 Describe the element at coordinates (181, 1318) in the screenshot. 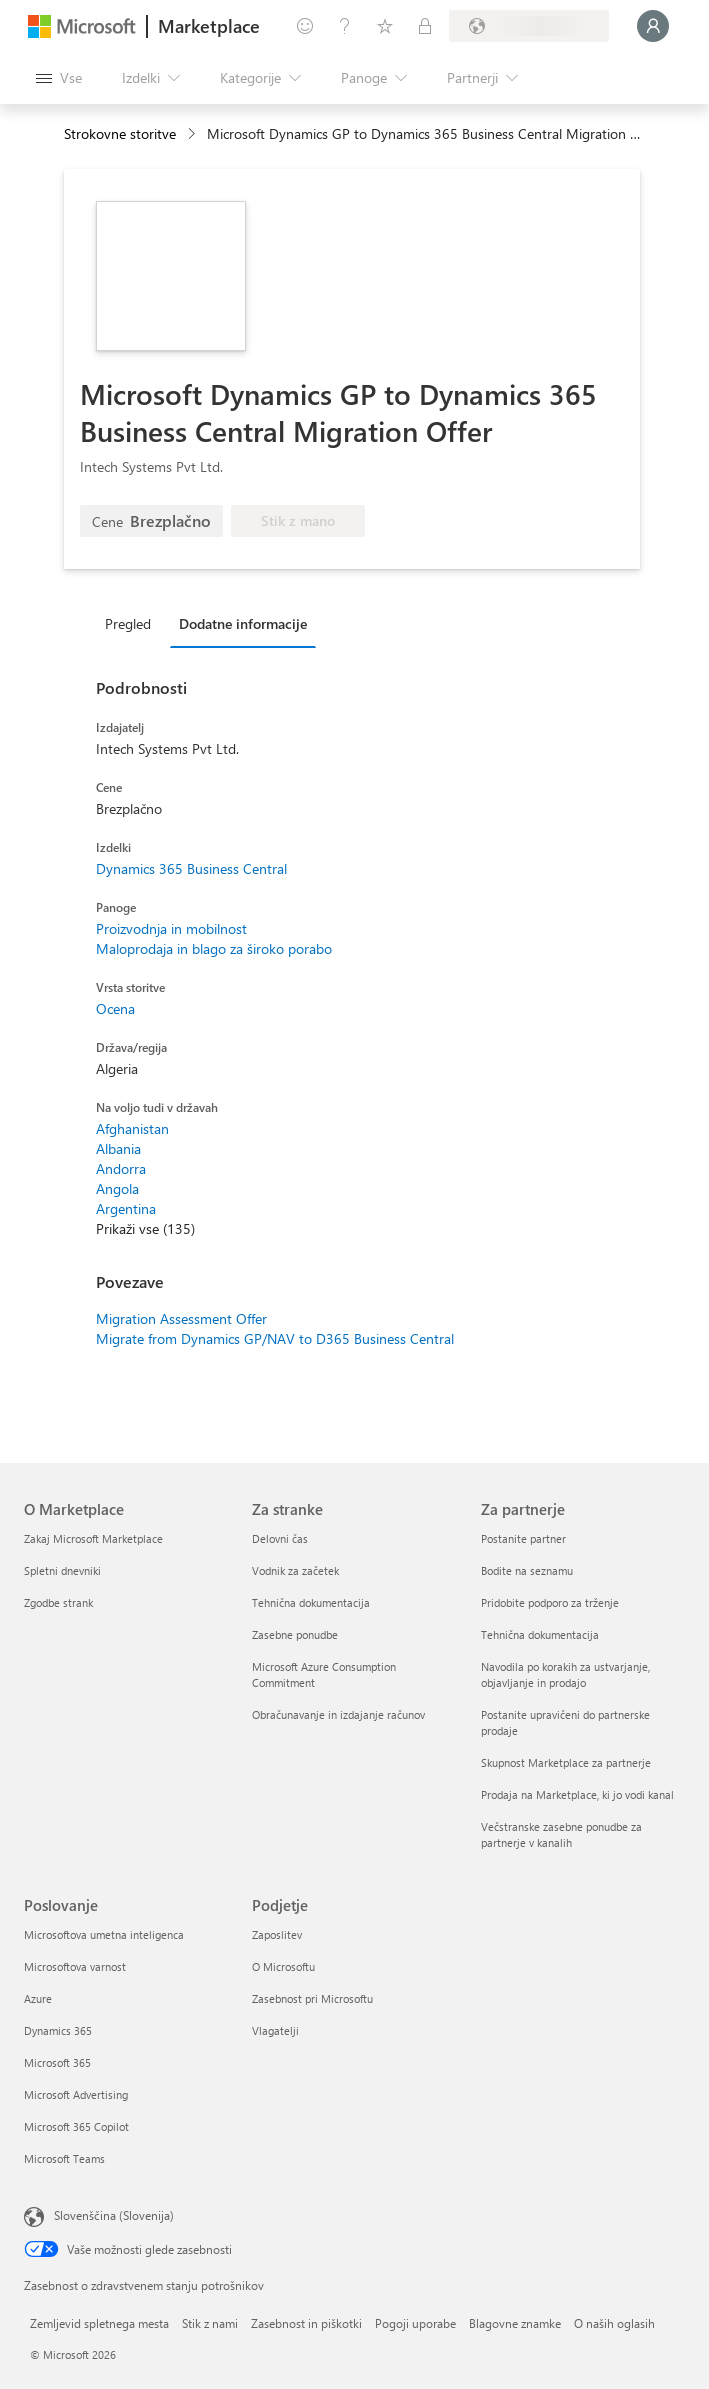

I see `Migration Assessment Offer` at that location.